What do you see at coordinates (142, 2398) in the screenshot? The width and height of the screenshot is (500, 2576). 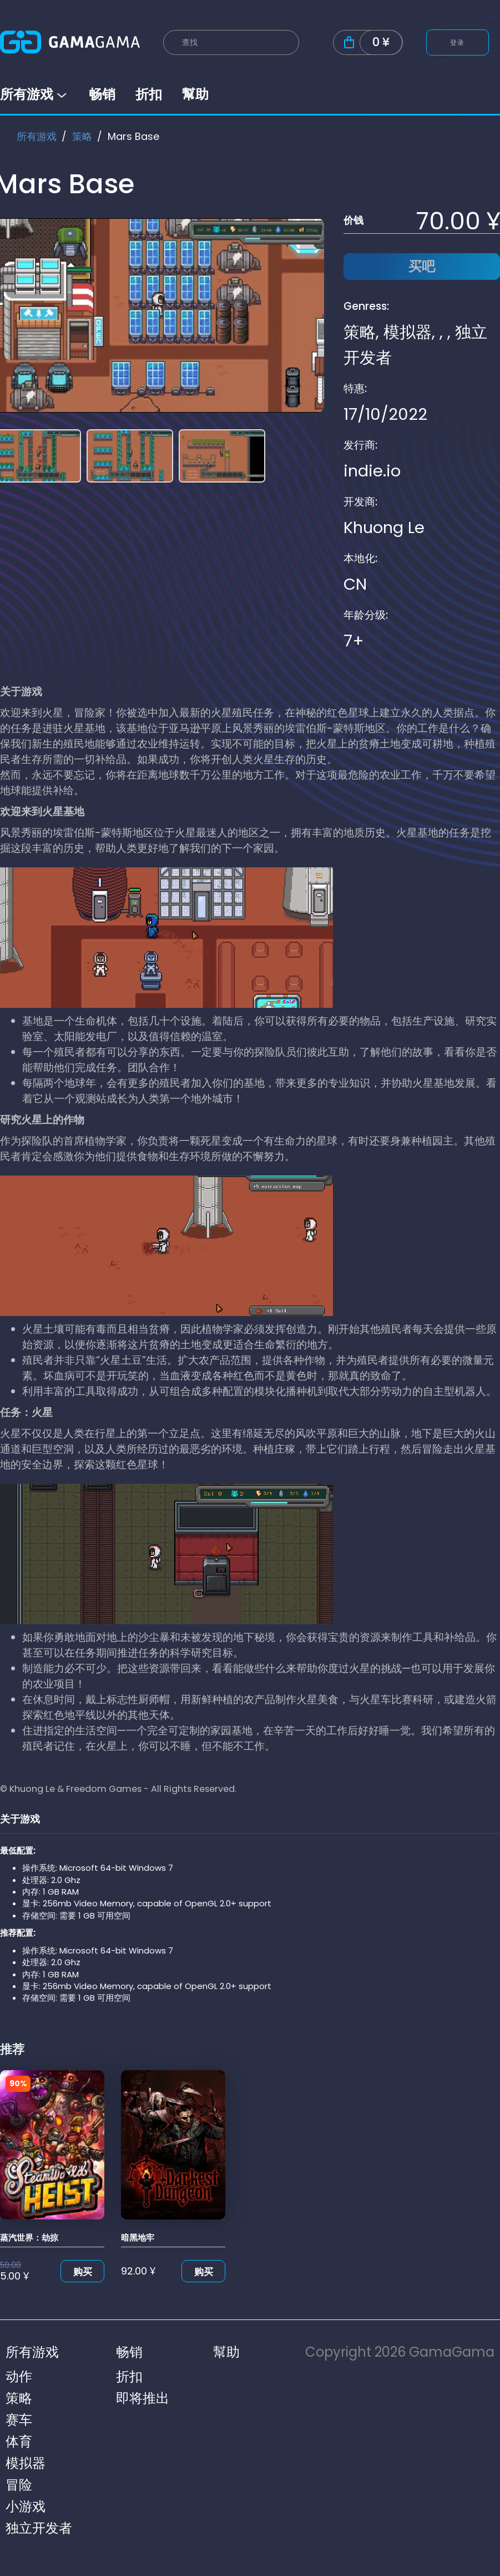 I see `即将推出` at bounding box center [142, 2398].